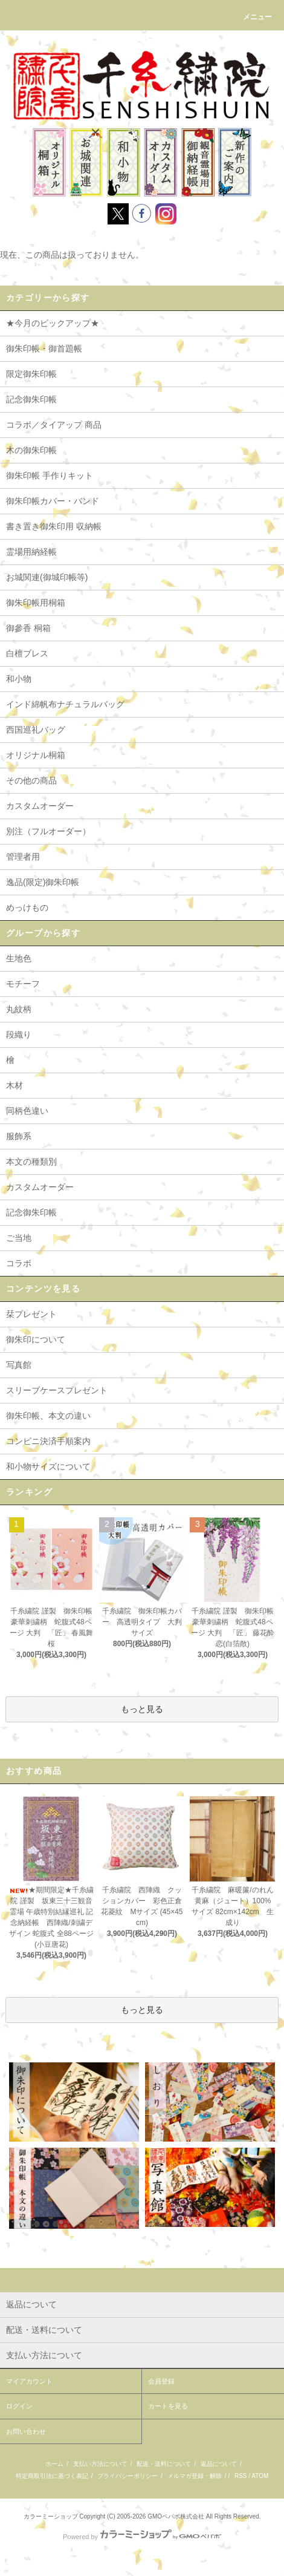 This screenshot has height=2576, width=284. I want to click on 返品について, so click(219, 2463).